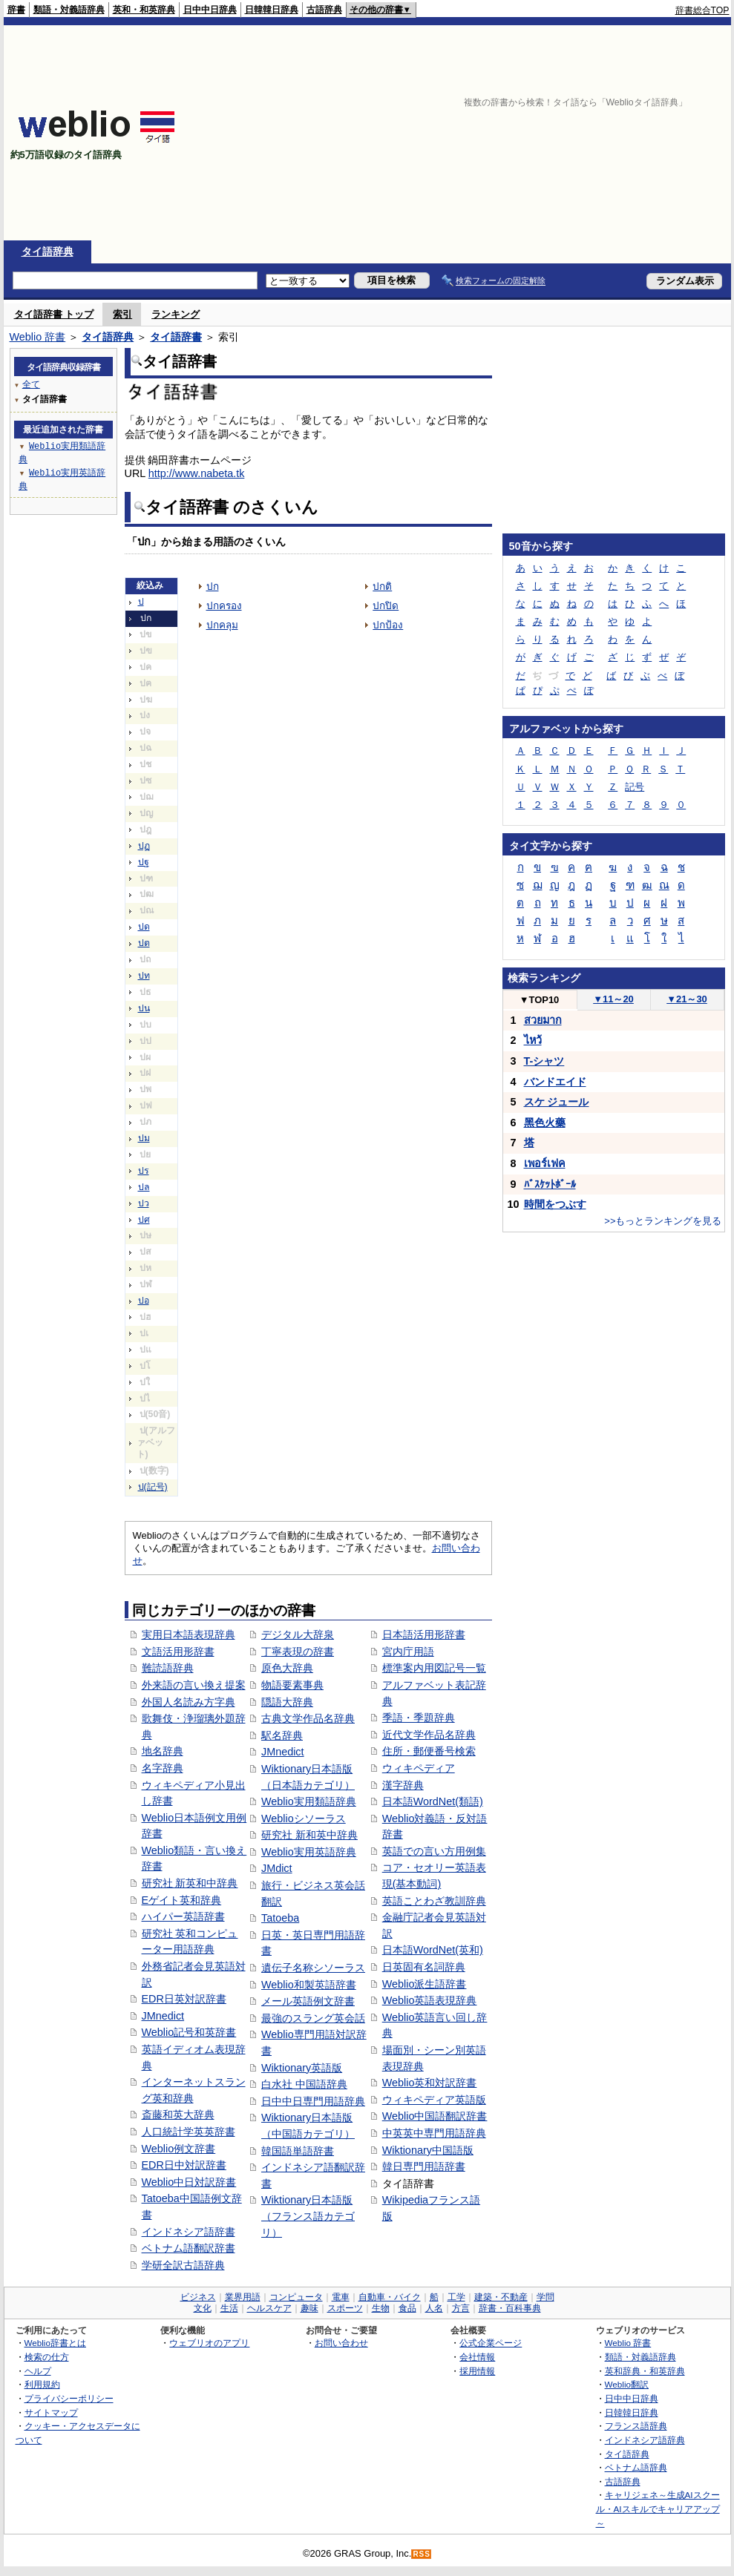 This screenshot has height=2576, width=734. Describe the element at coordinates (313, 2101) in the screenshot. I see `日中中日専門用語辞典` at that location.